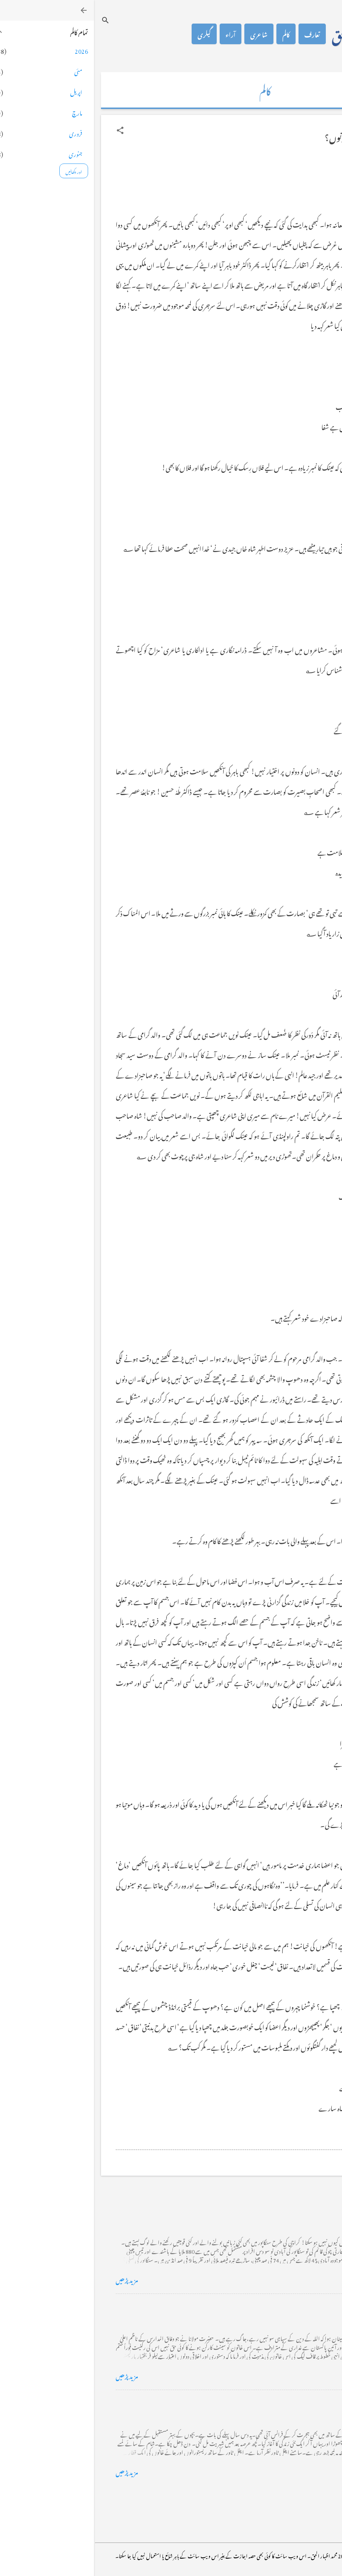 This screenshot has height=2576, width=342. I want to click on [تلاش کریں], so click(11, 20).